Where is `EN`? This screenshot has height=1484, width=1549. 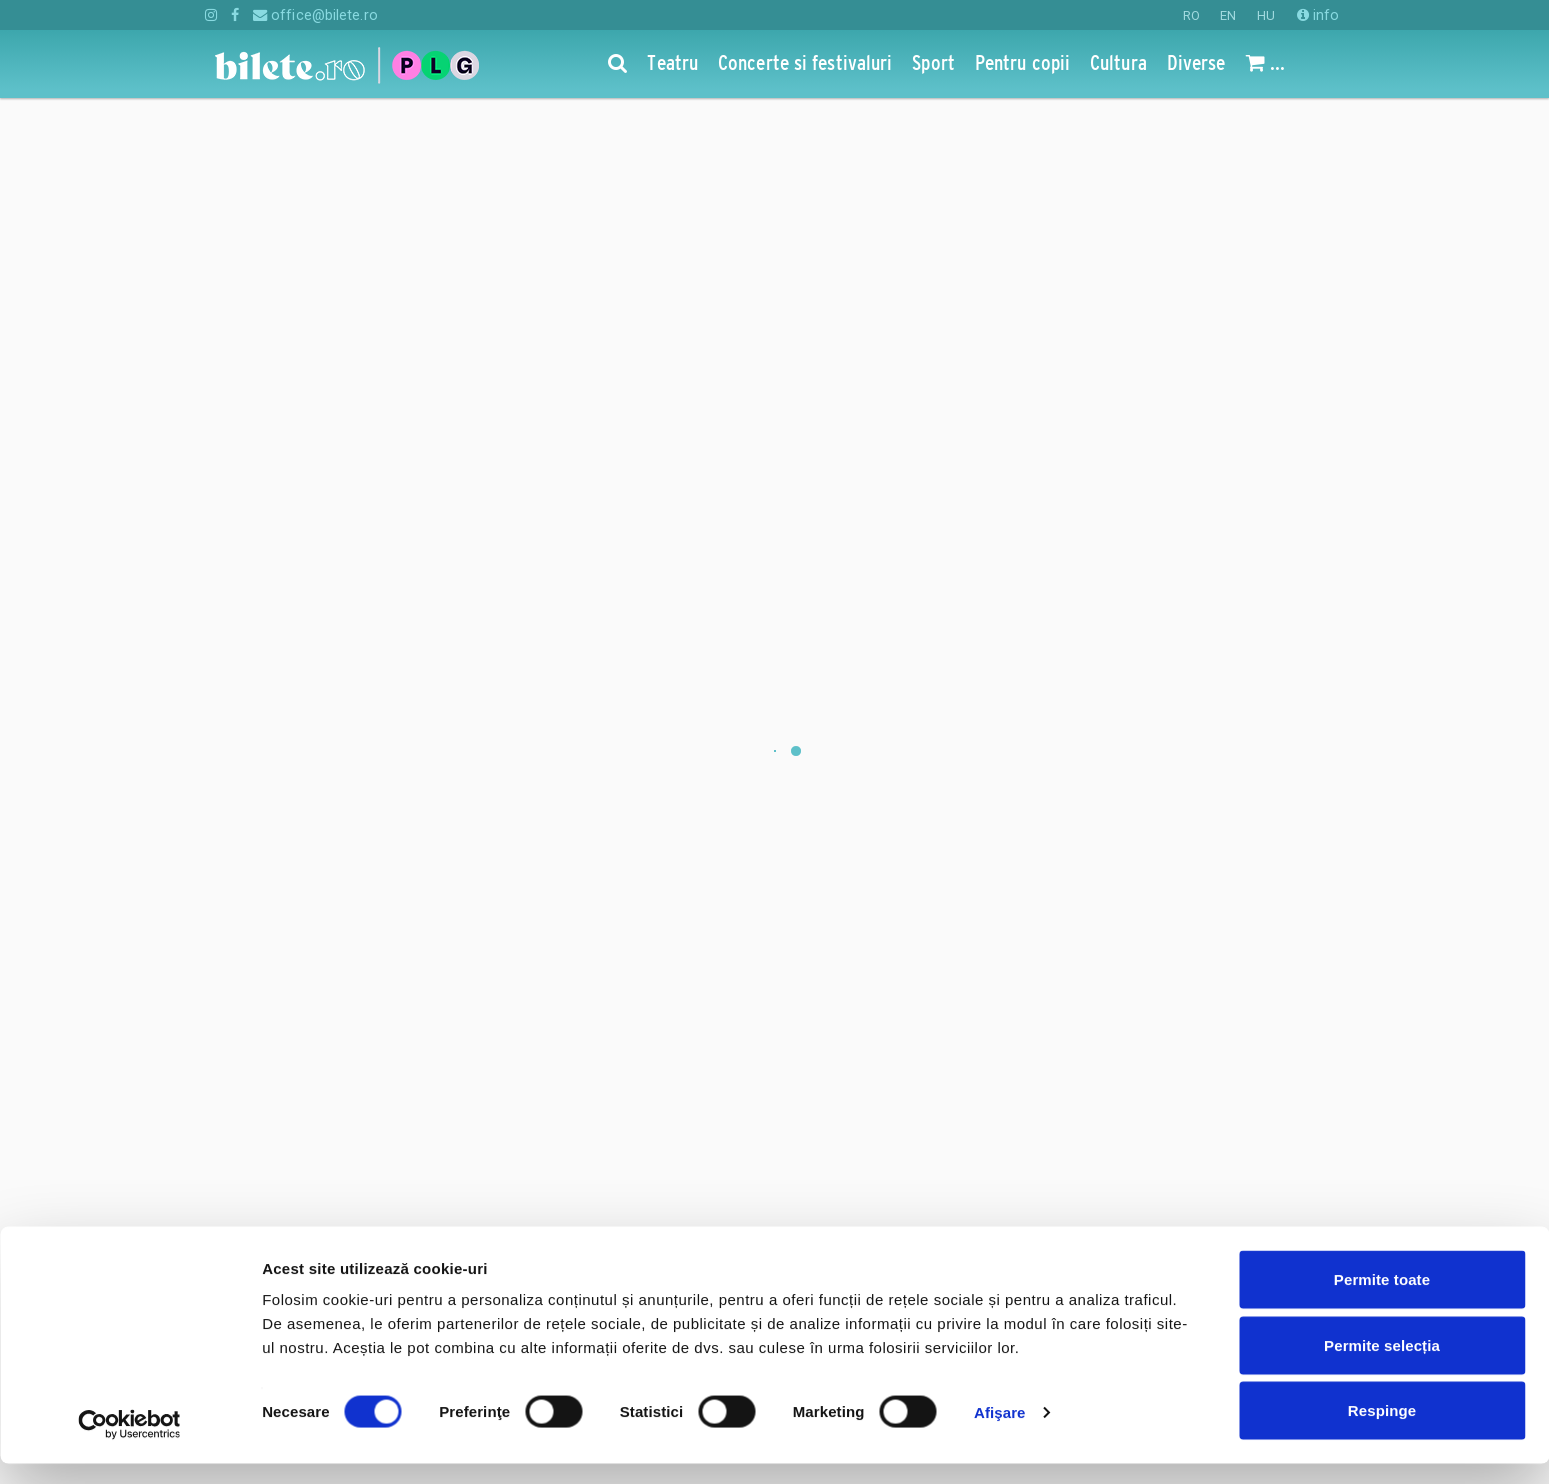 EN is located at coordinates (1228, 15).